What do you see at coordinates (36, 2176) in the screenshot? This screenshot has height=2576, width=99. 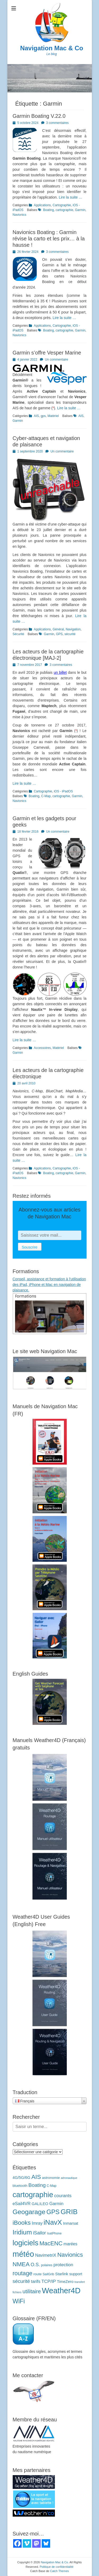 I see `AIS [AIS (22 éléments)]` at bounding box center [36, 2176].